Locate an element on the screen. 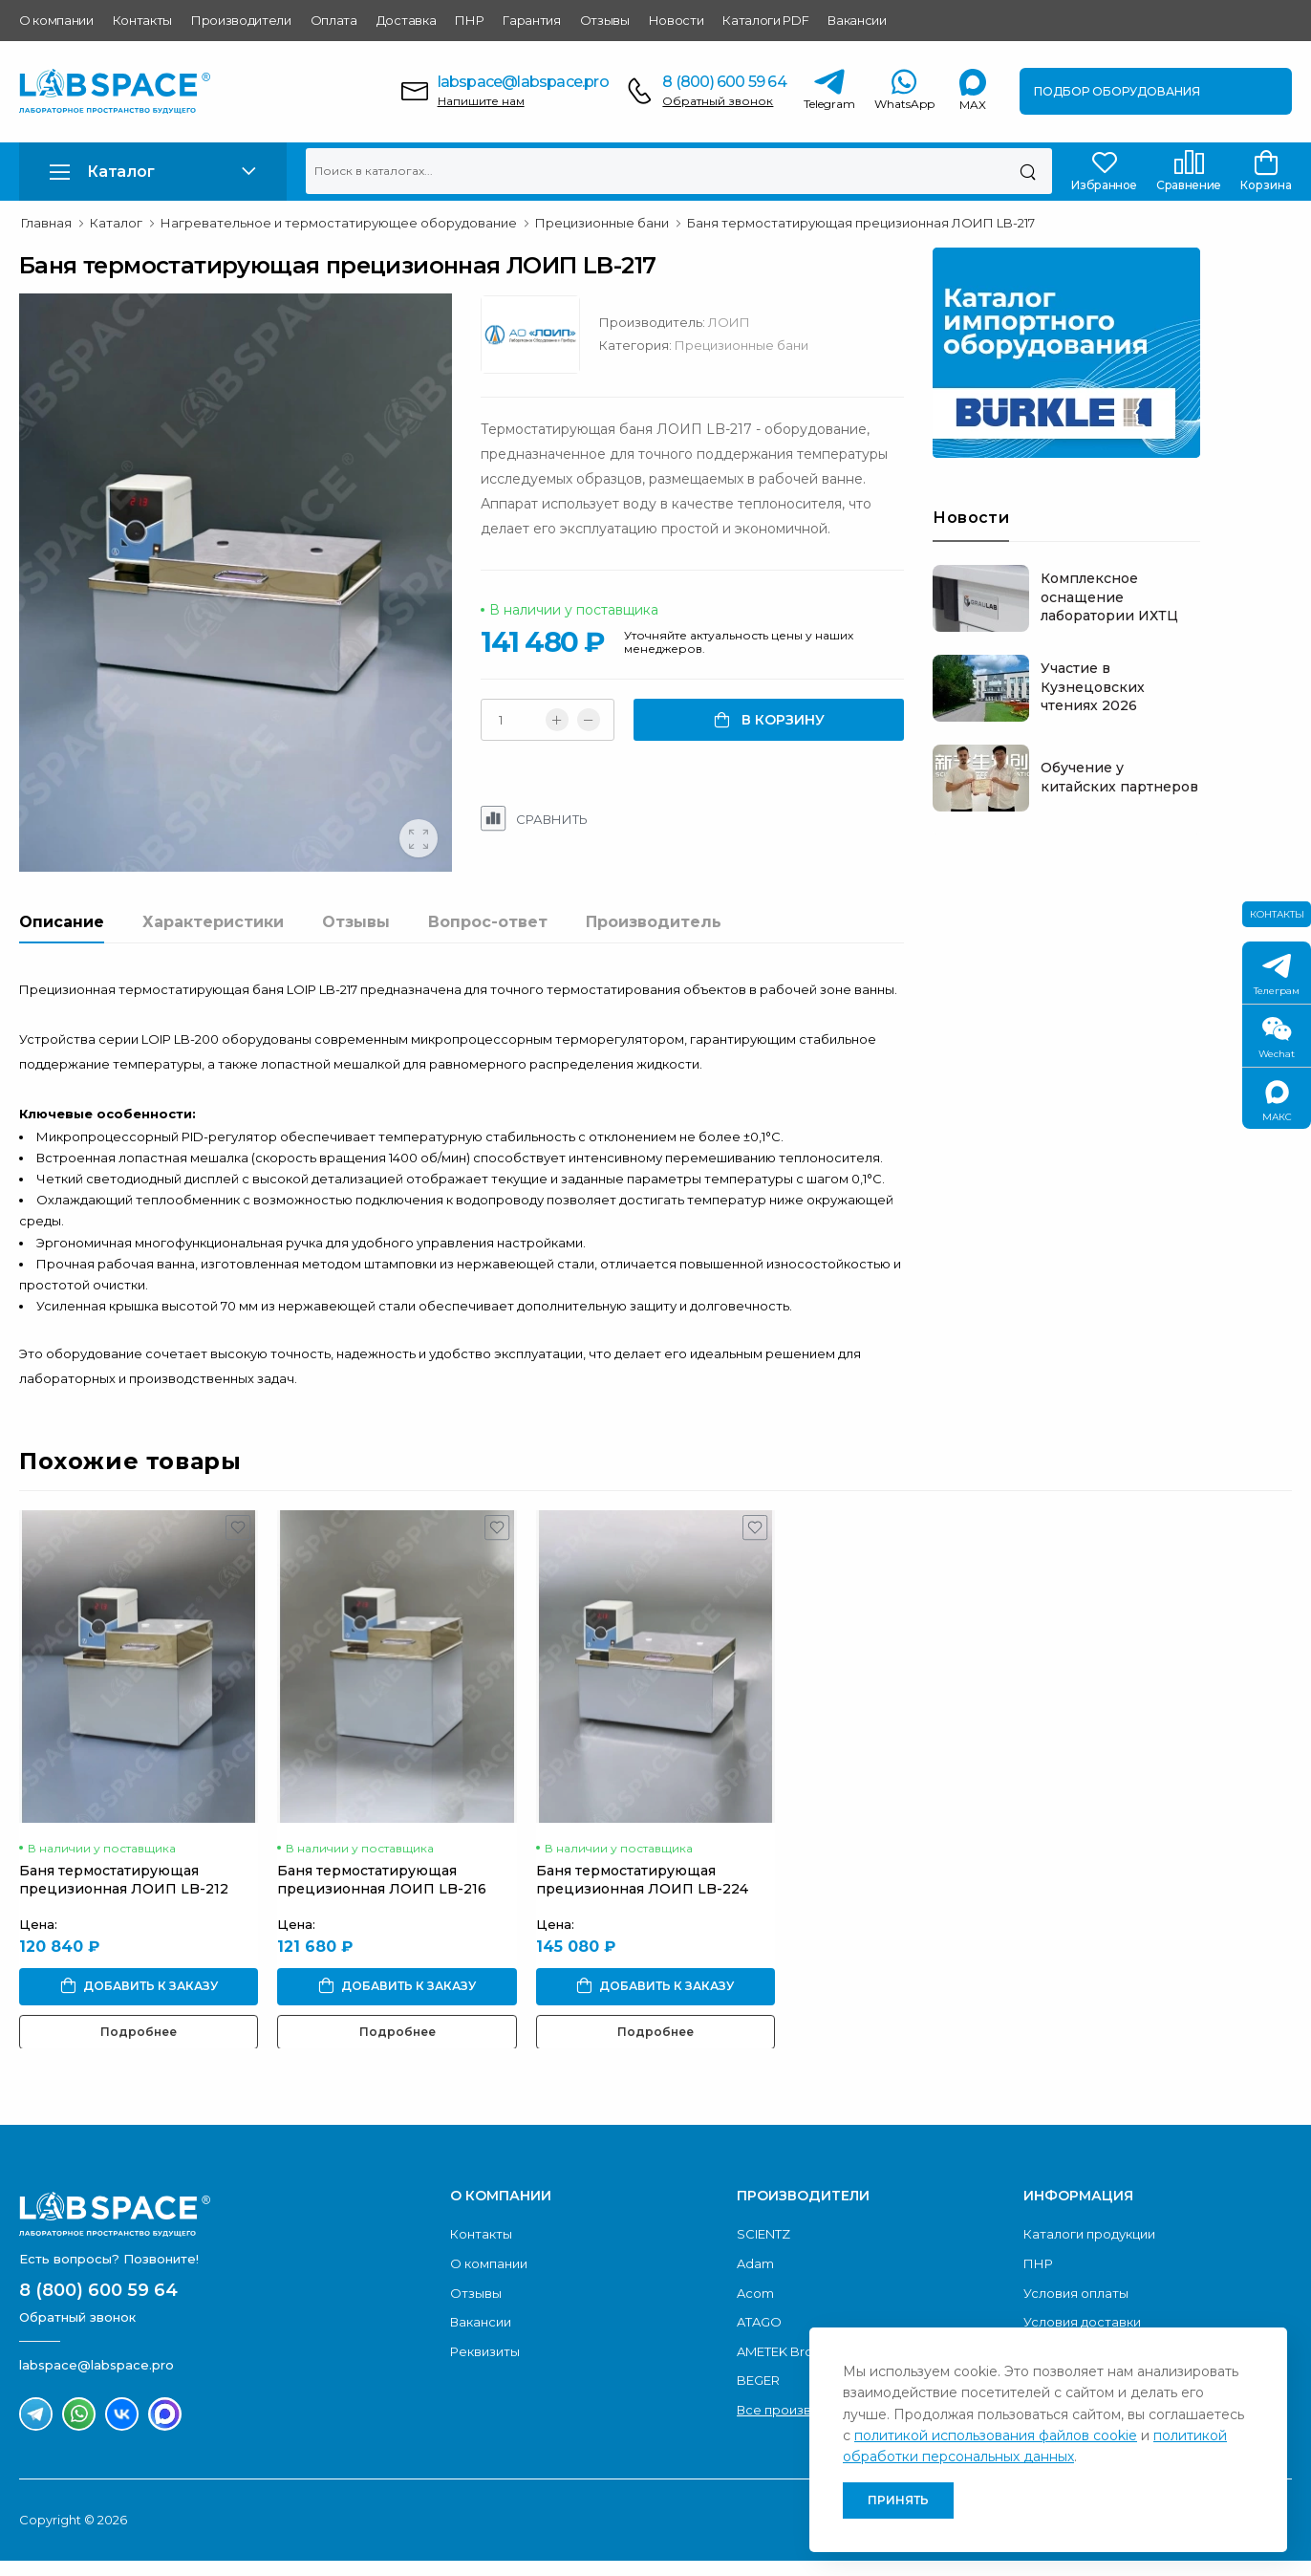 This screenshot has width=1311, height=2576. ATAGO is located at coordinates (759, 2362).